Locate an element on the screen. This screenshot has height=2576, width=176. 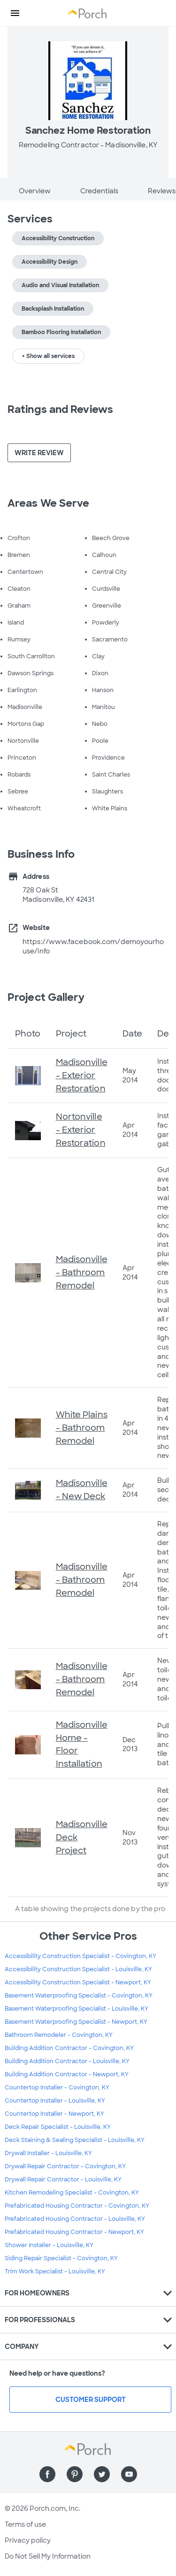
Terms of use is located at coordinates (25, 2524).